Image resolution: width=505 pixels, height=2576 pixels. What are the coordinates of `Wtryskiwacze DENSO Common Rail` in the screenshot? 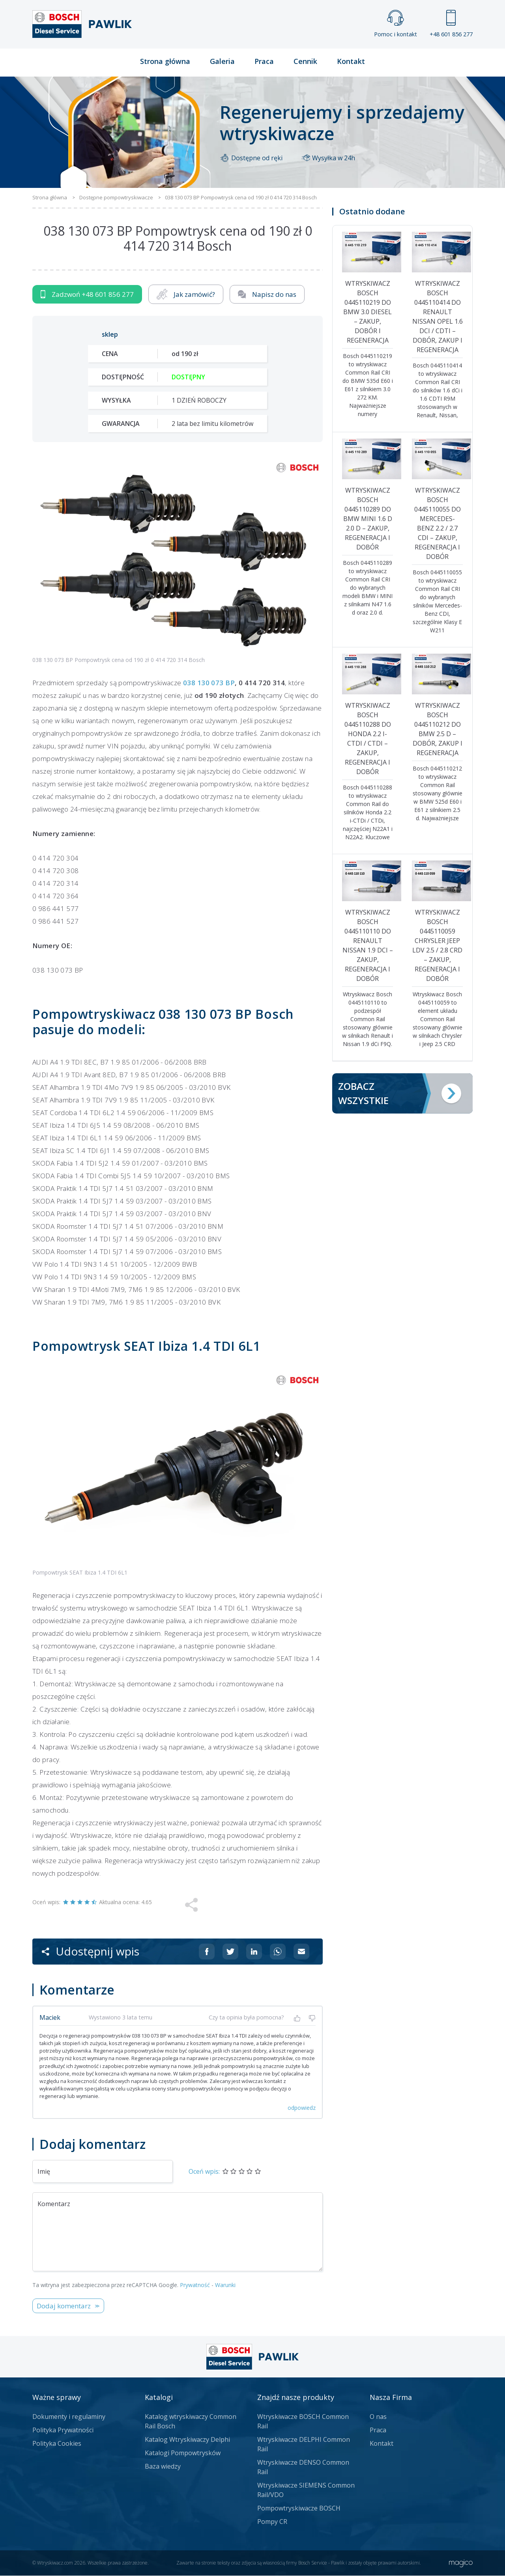 It's located at (303, 2467).